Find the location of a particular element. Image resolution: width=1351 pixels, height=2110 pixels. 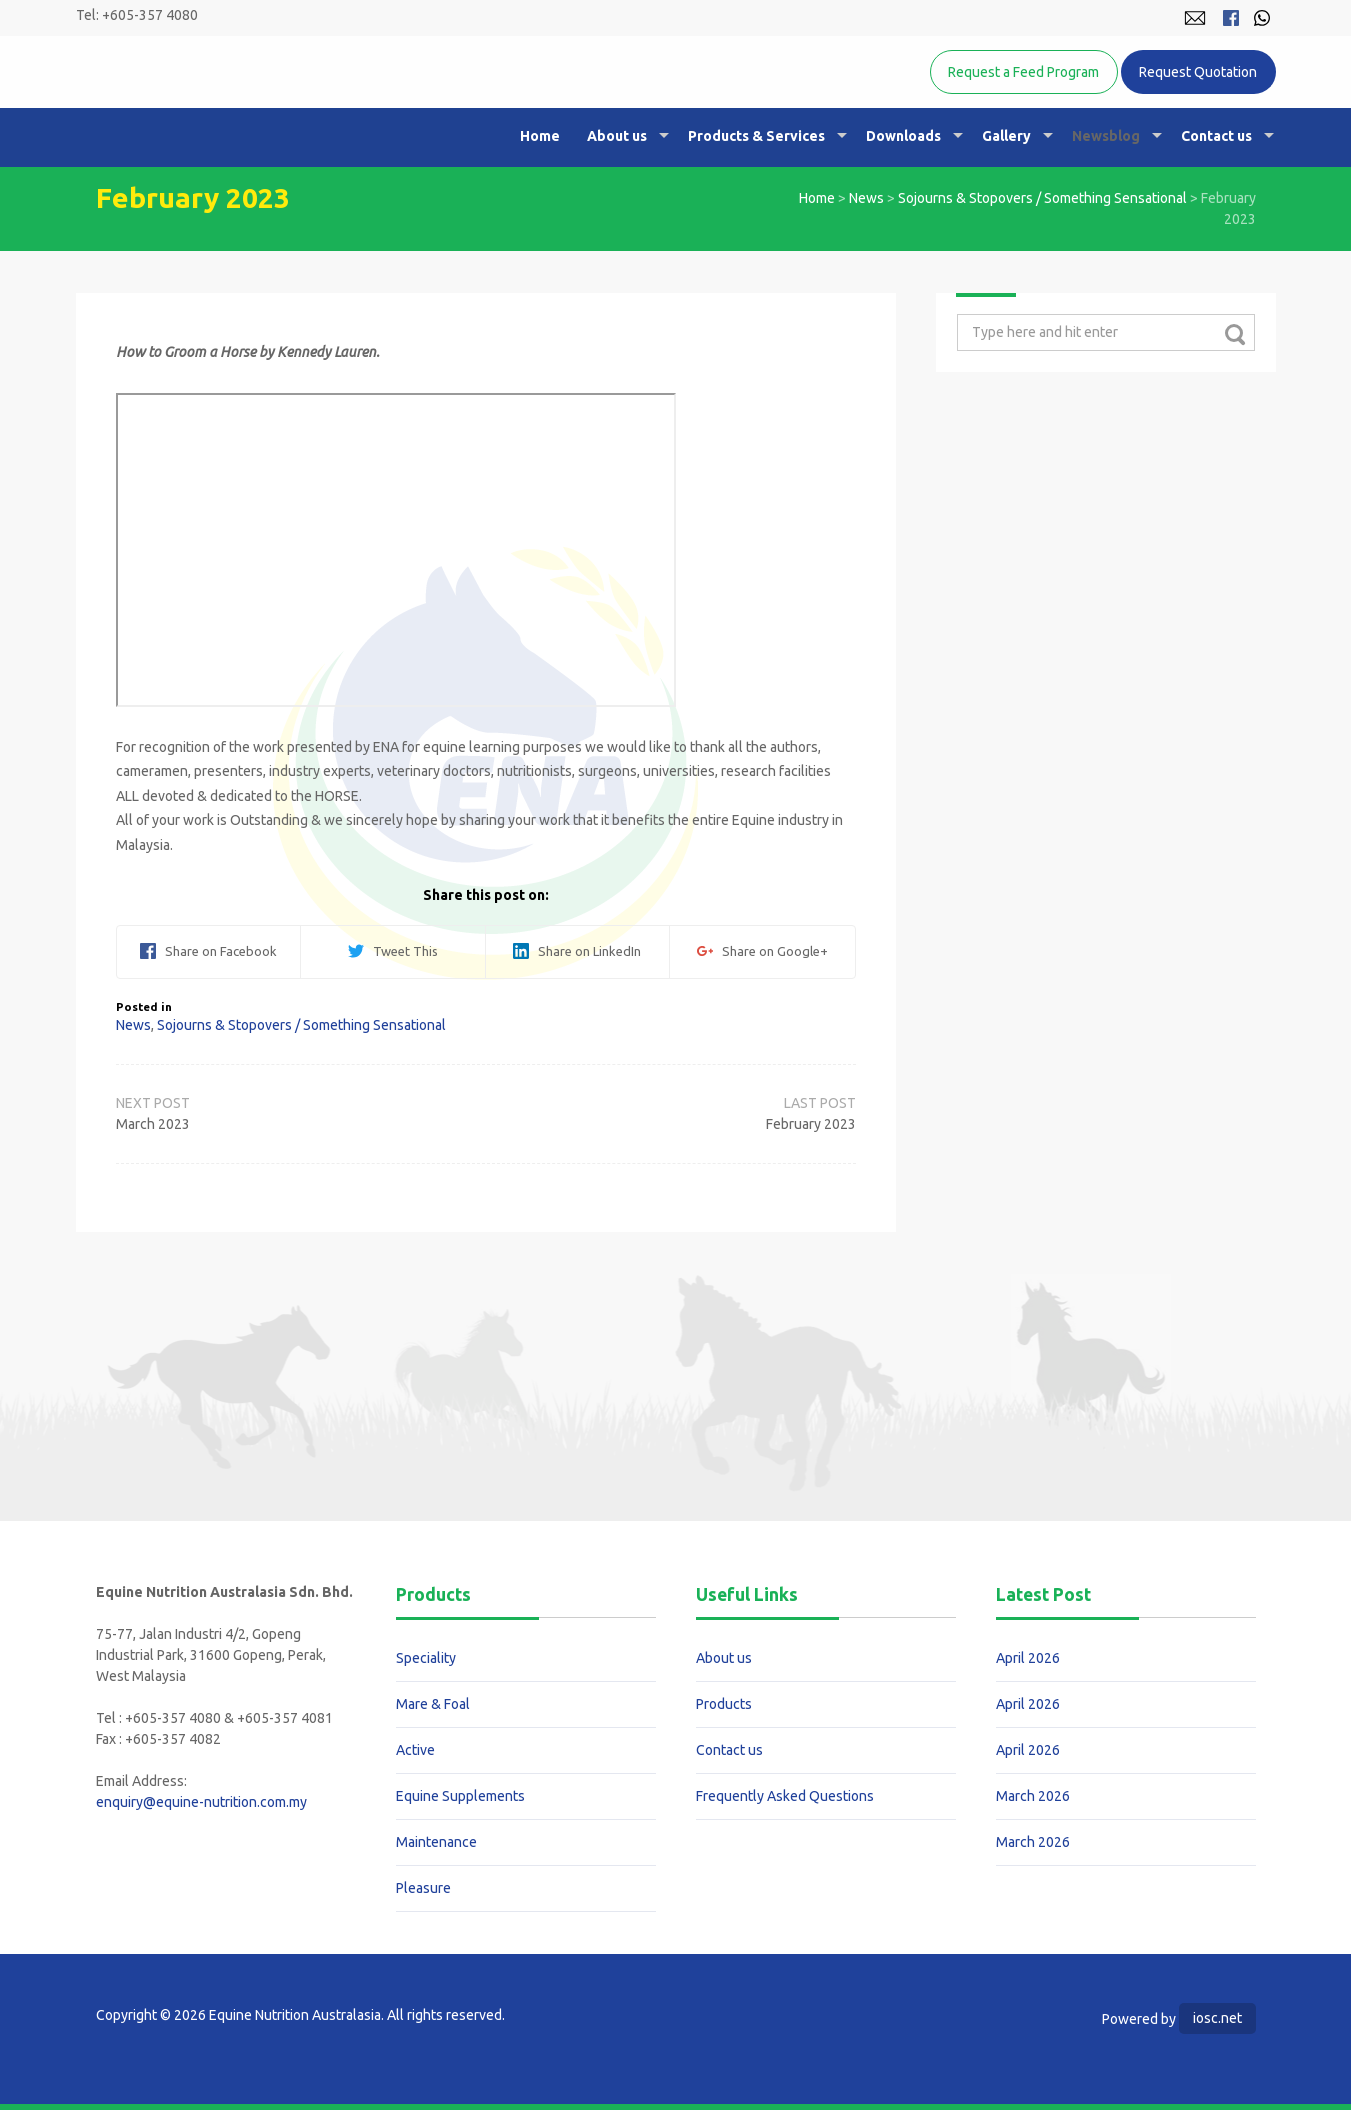

Active is located at coordinates (415, 1750).